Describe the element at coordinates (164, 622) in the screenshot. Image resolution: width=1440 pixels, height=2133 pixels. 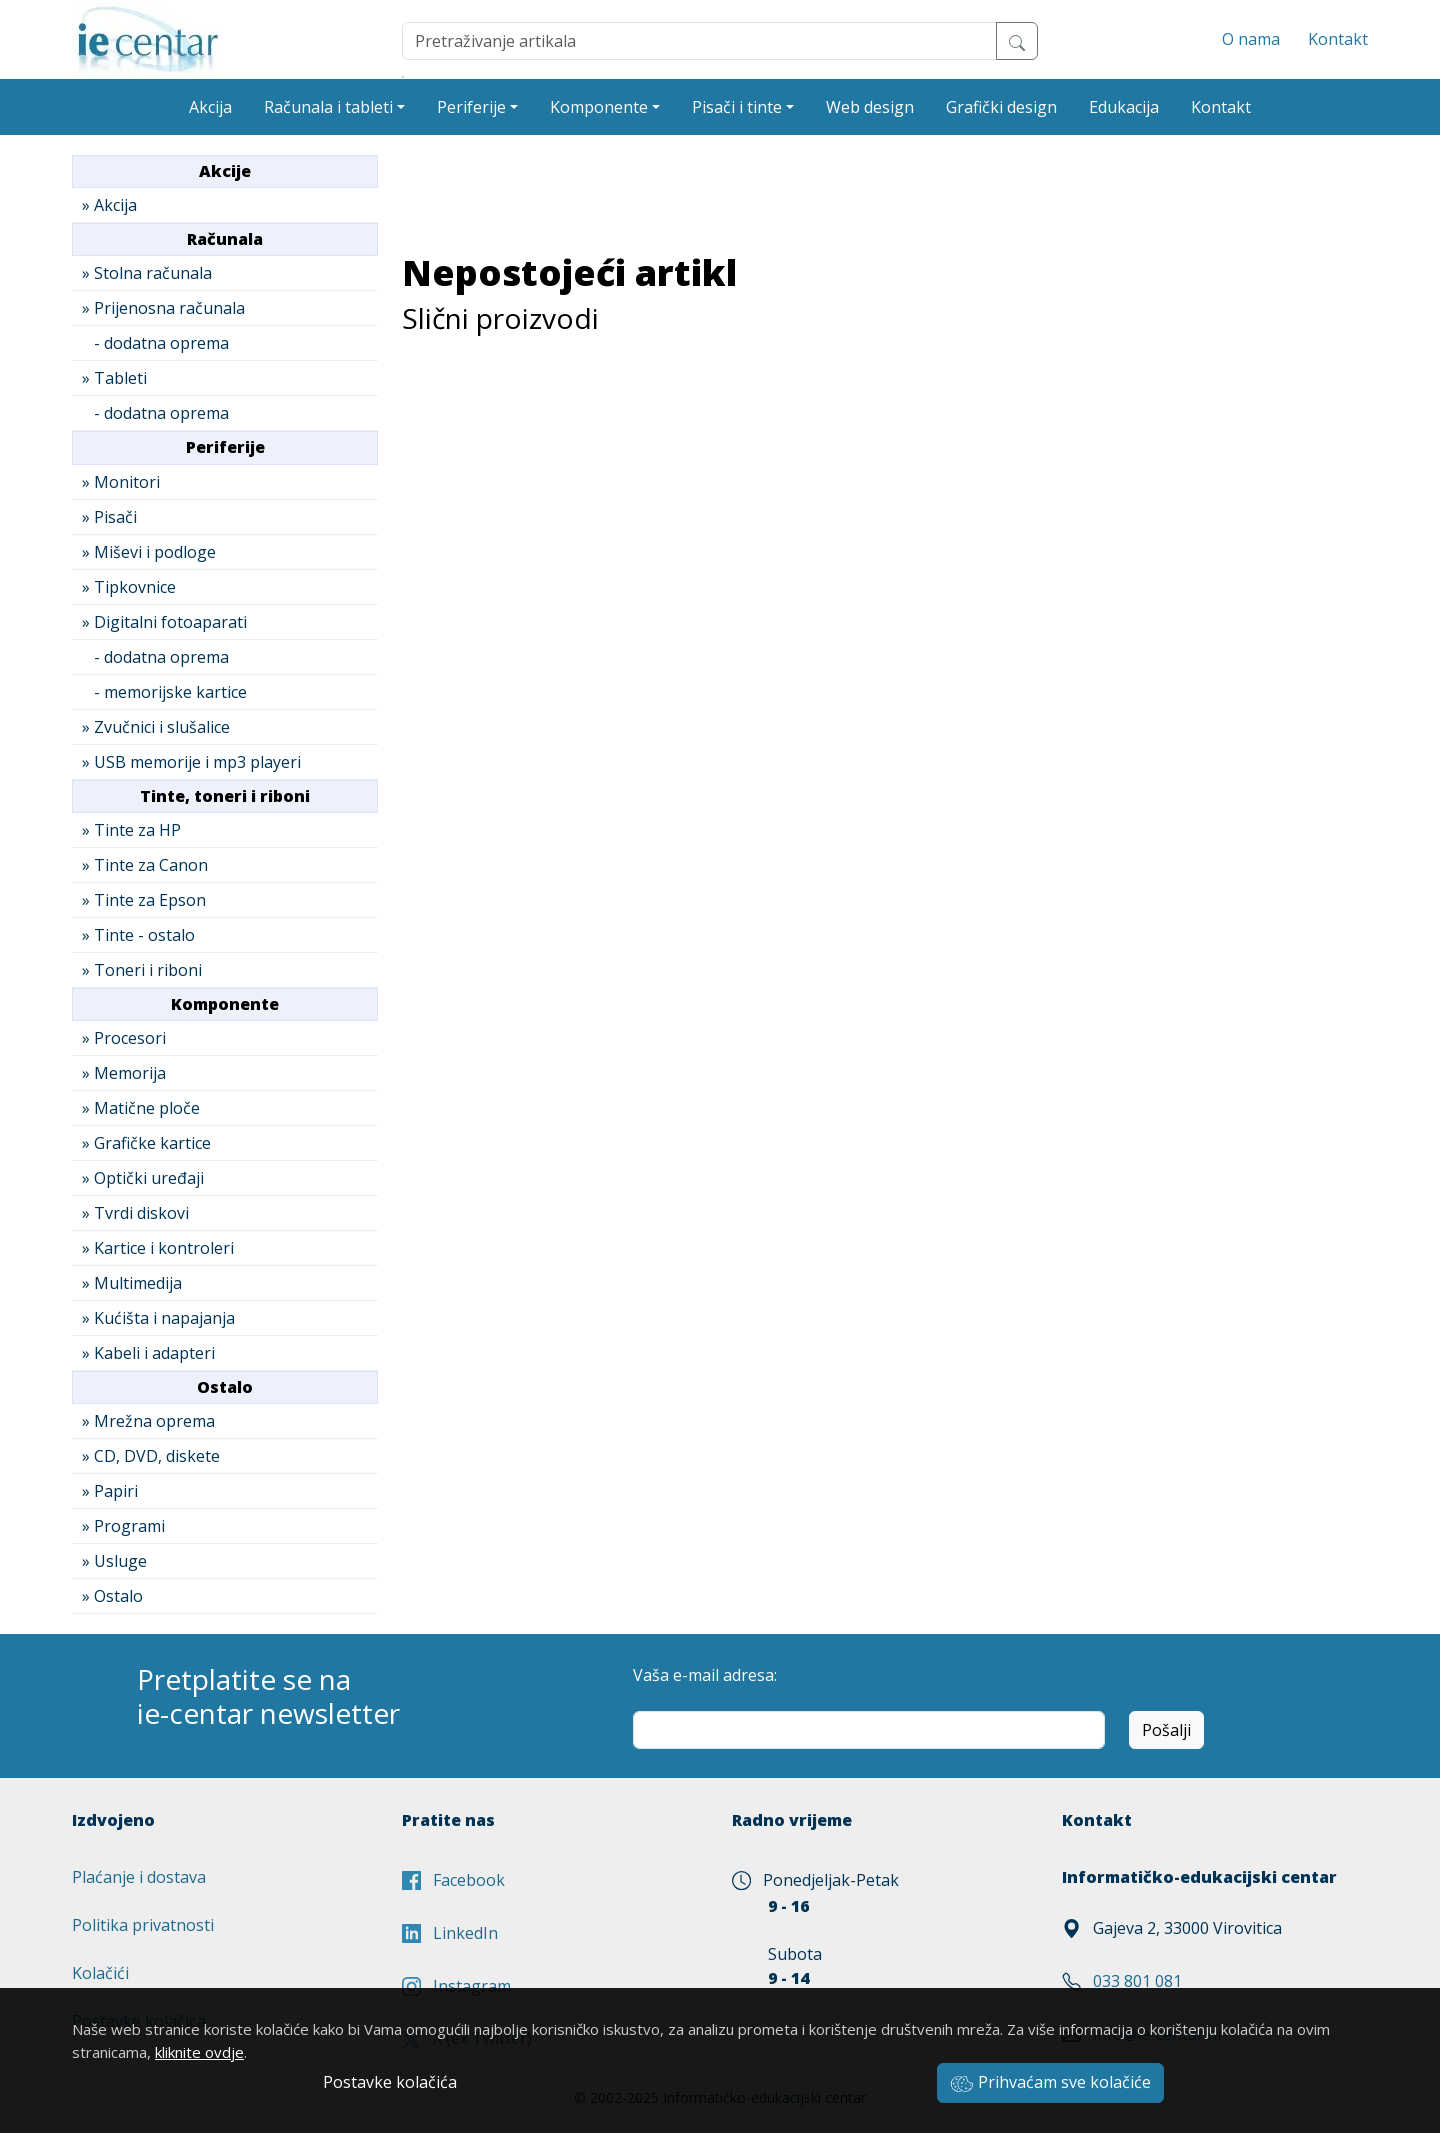
I see `» Digitalni fotoaparati` at that location.